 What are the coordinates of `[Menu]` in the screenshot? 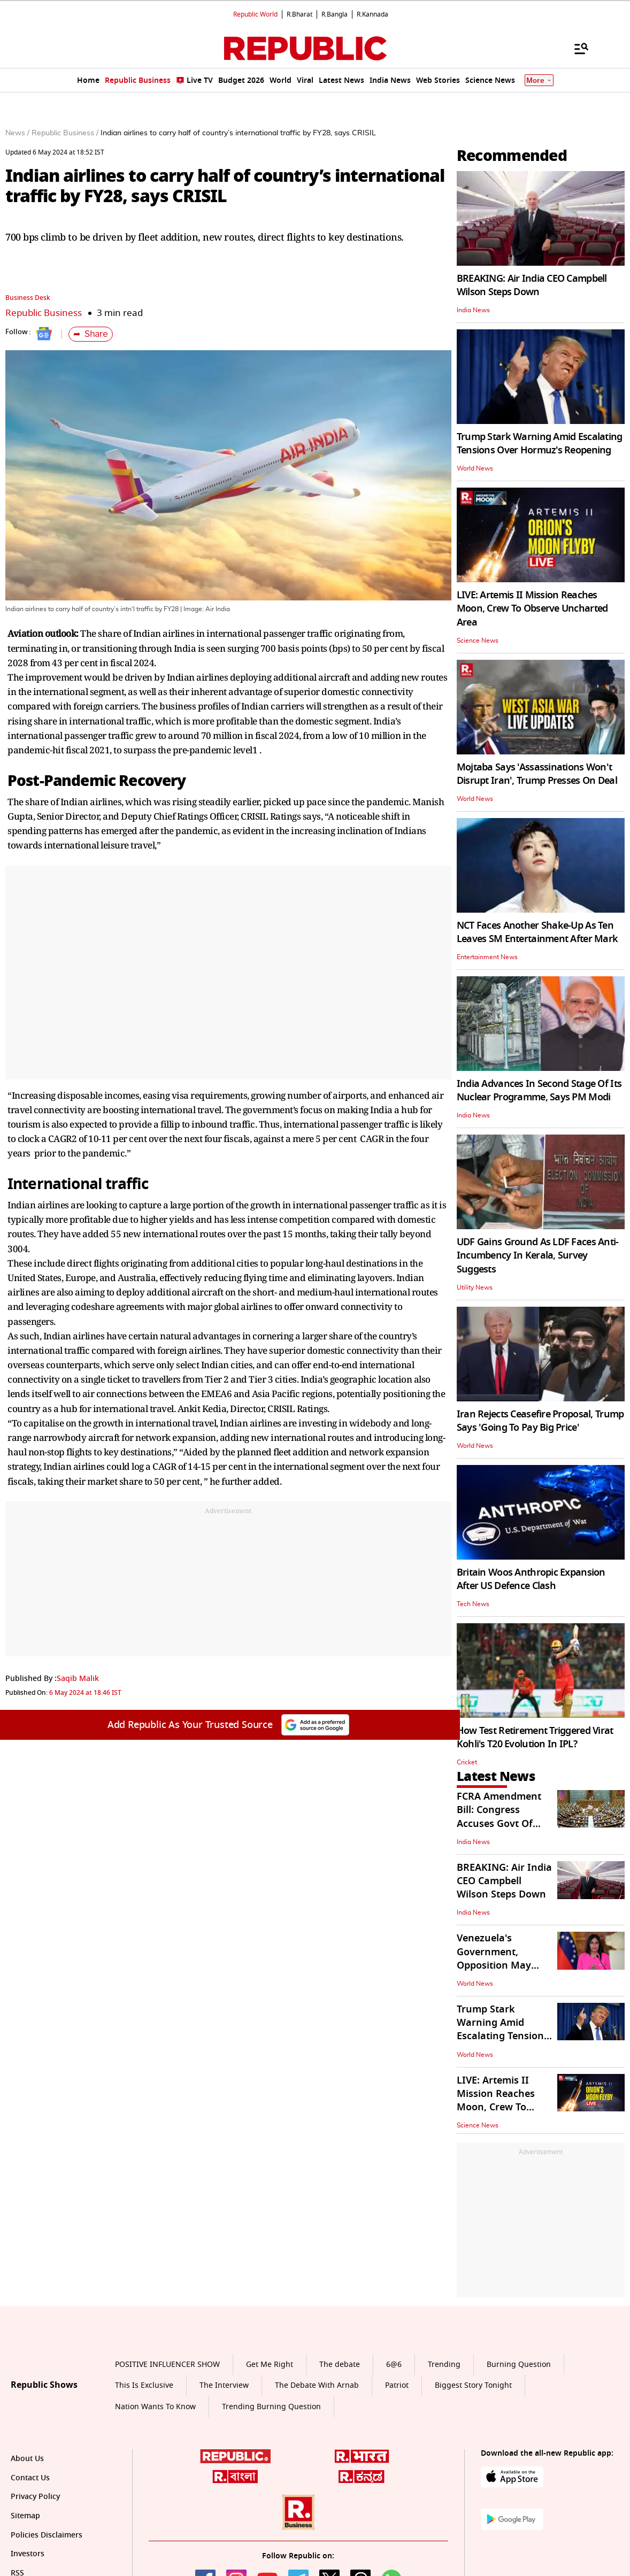 It's located at (576, 48).